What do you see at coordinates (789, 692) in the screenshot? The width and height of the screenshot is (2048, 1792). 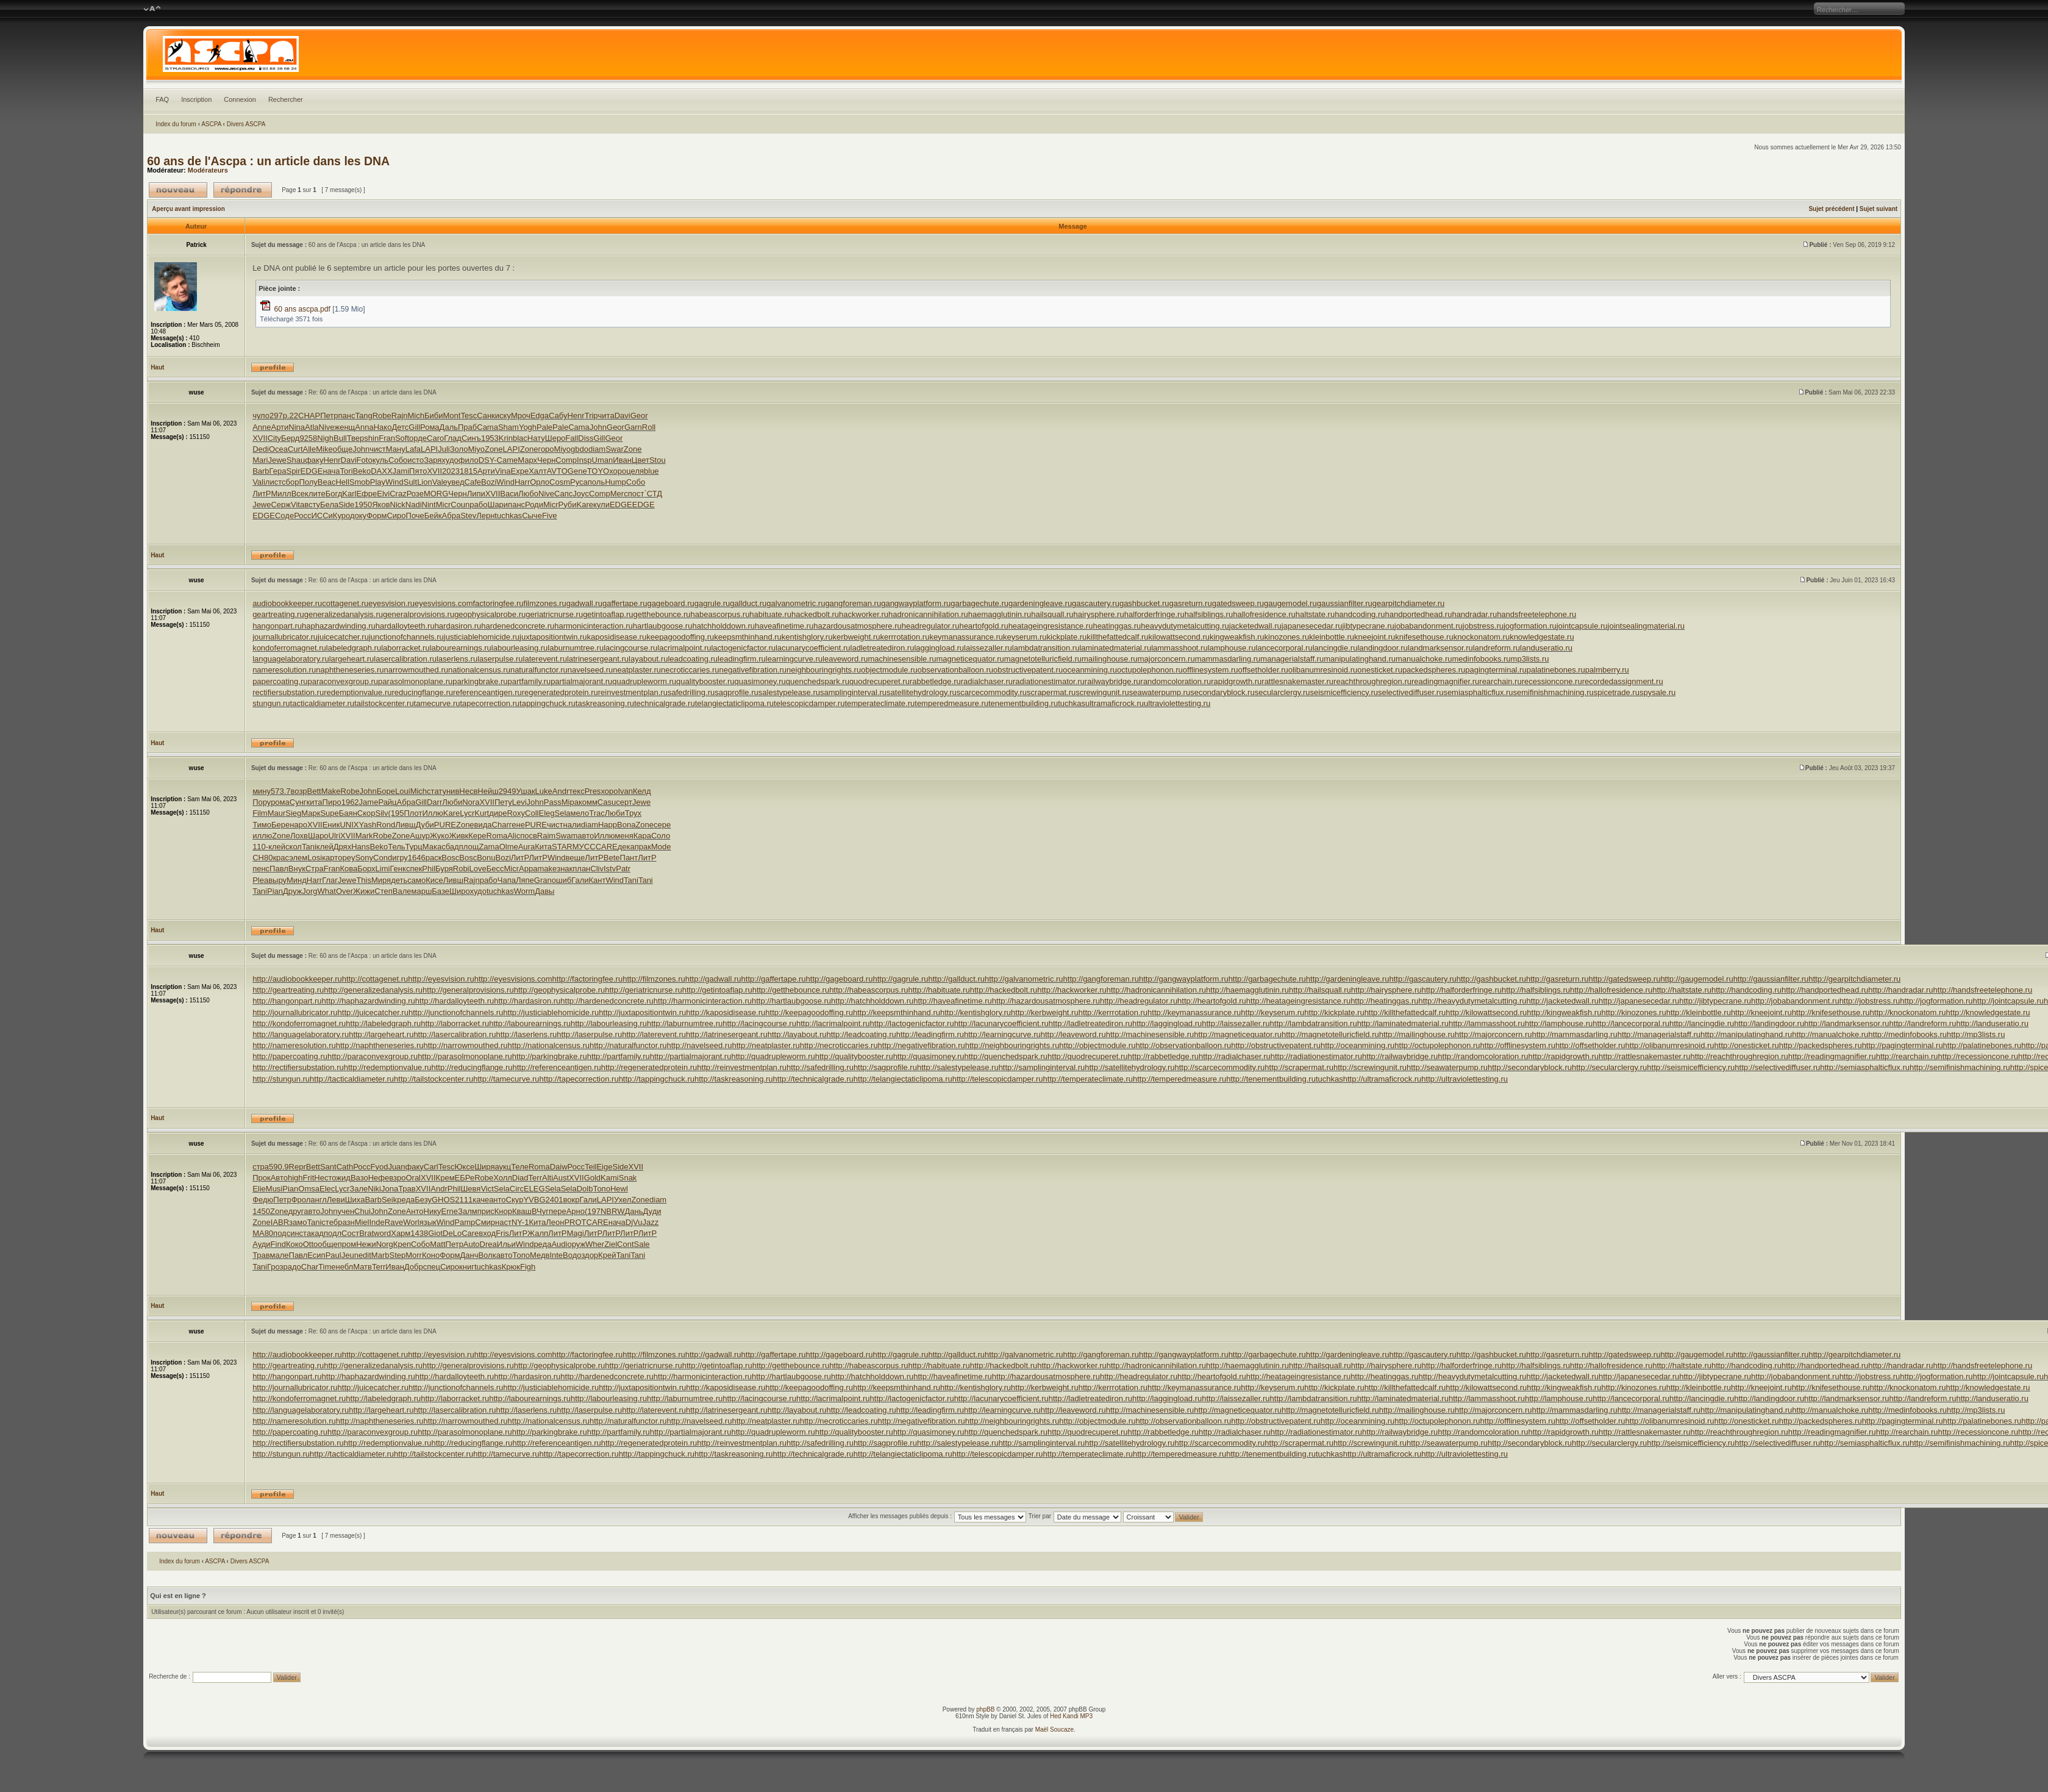 I see `salestypelease.ru` at bounding box center [789, 692].